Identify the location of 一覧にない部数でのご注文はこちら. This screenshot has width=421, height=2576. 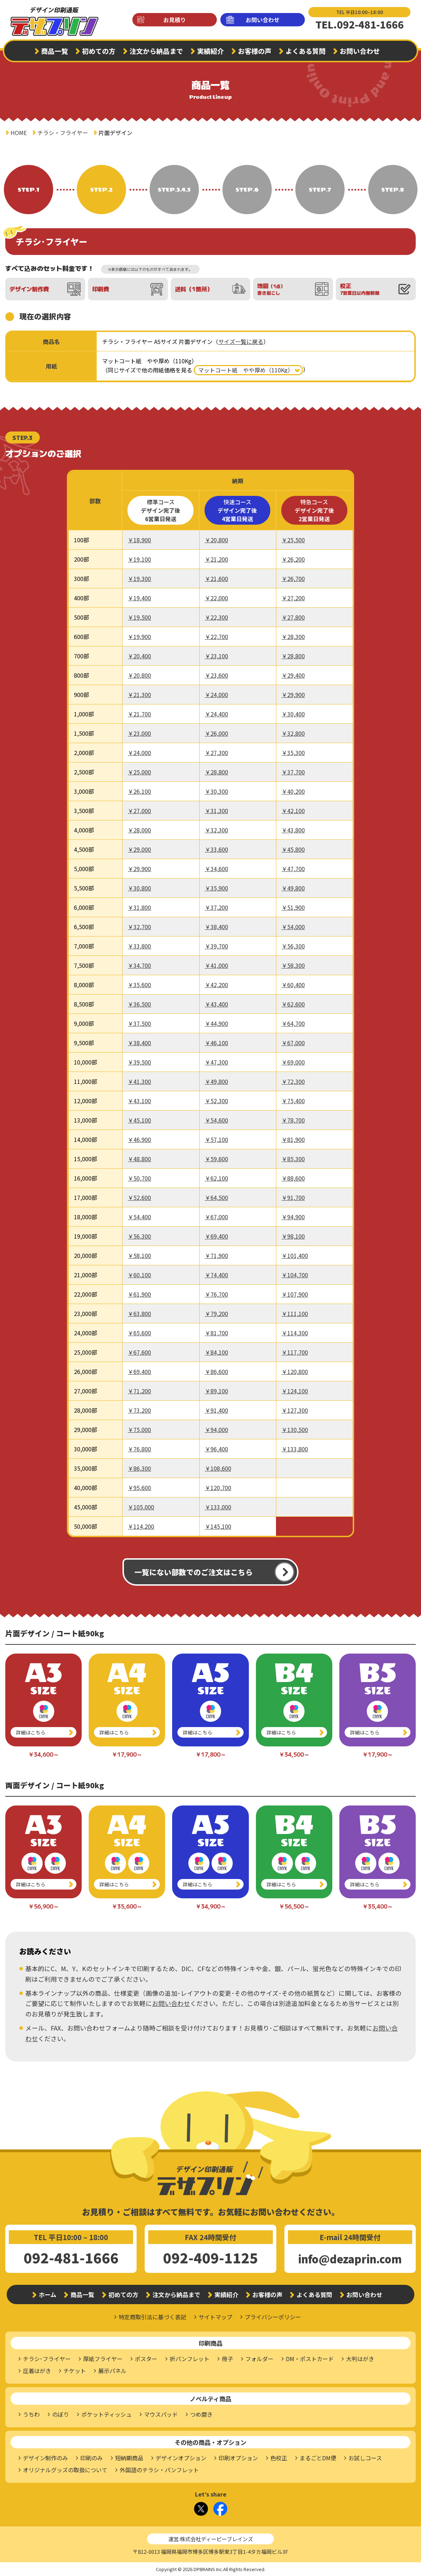
(193, 1572).